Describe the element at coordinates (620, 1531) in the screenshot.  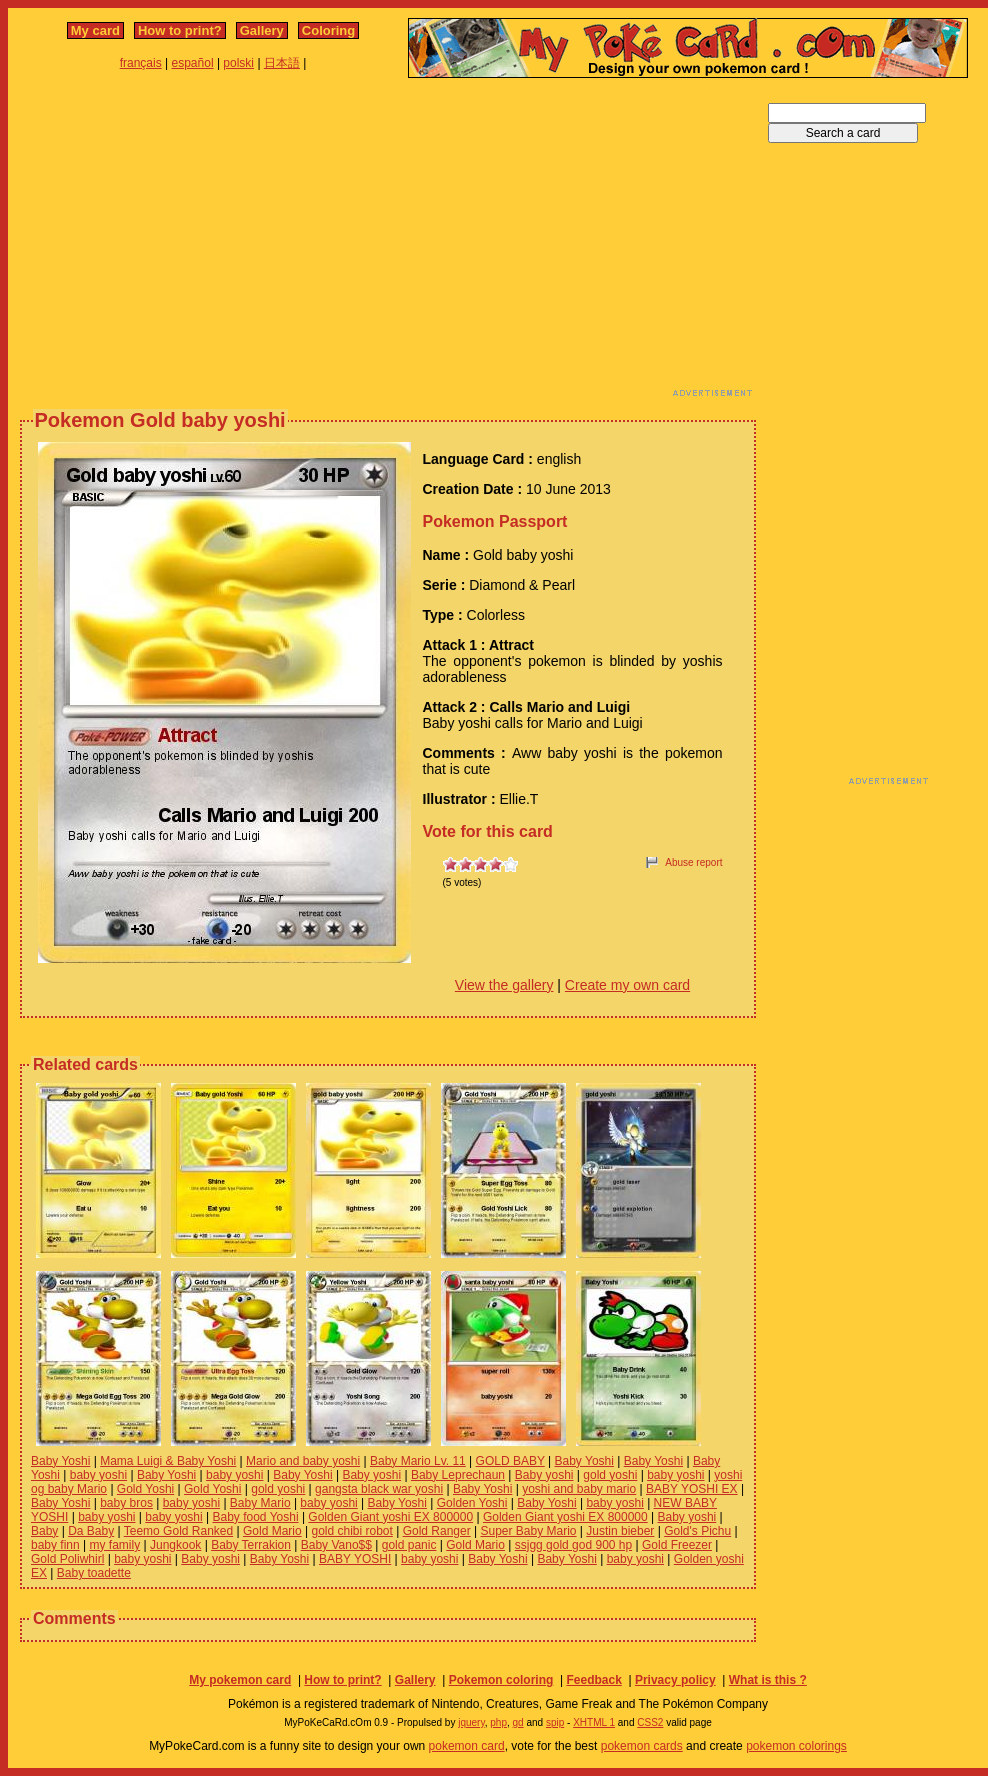
I see `Justin bieber` at that location.